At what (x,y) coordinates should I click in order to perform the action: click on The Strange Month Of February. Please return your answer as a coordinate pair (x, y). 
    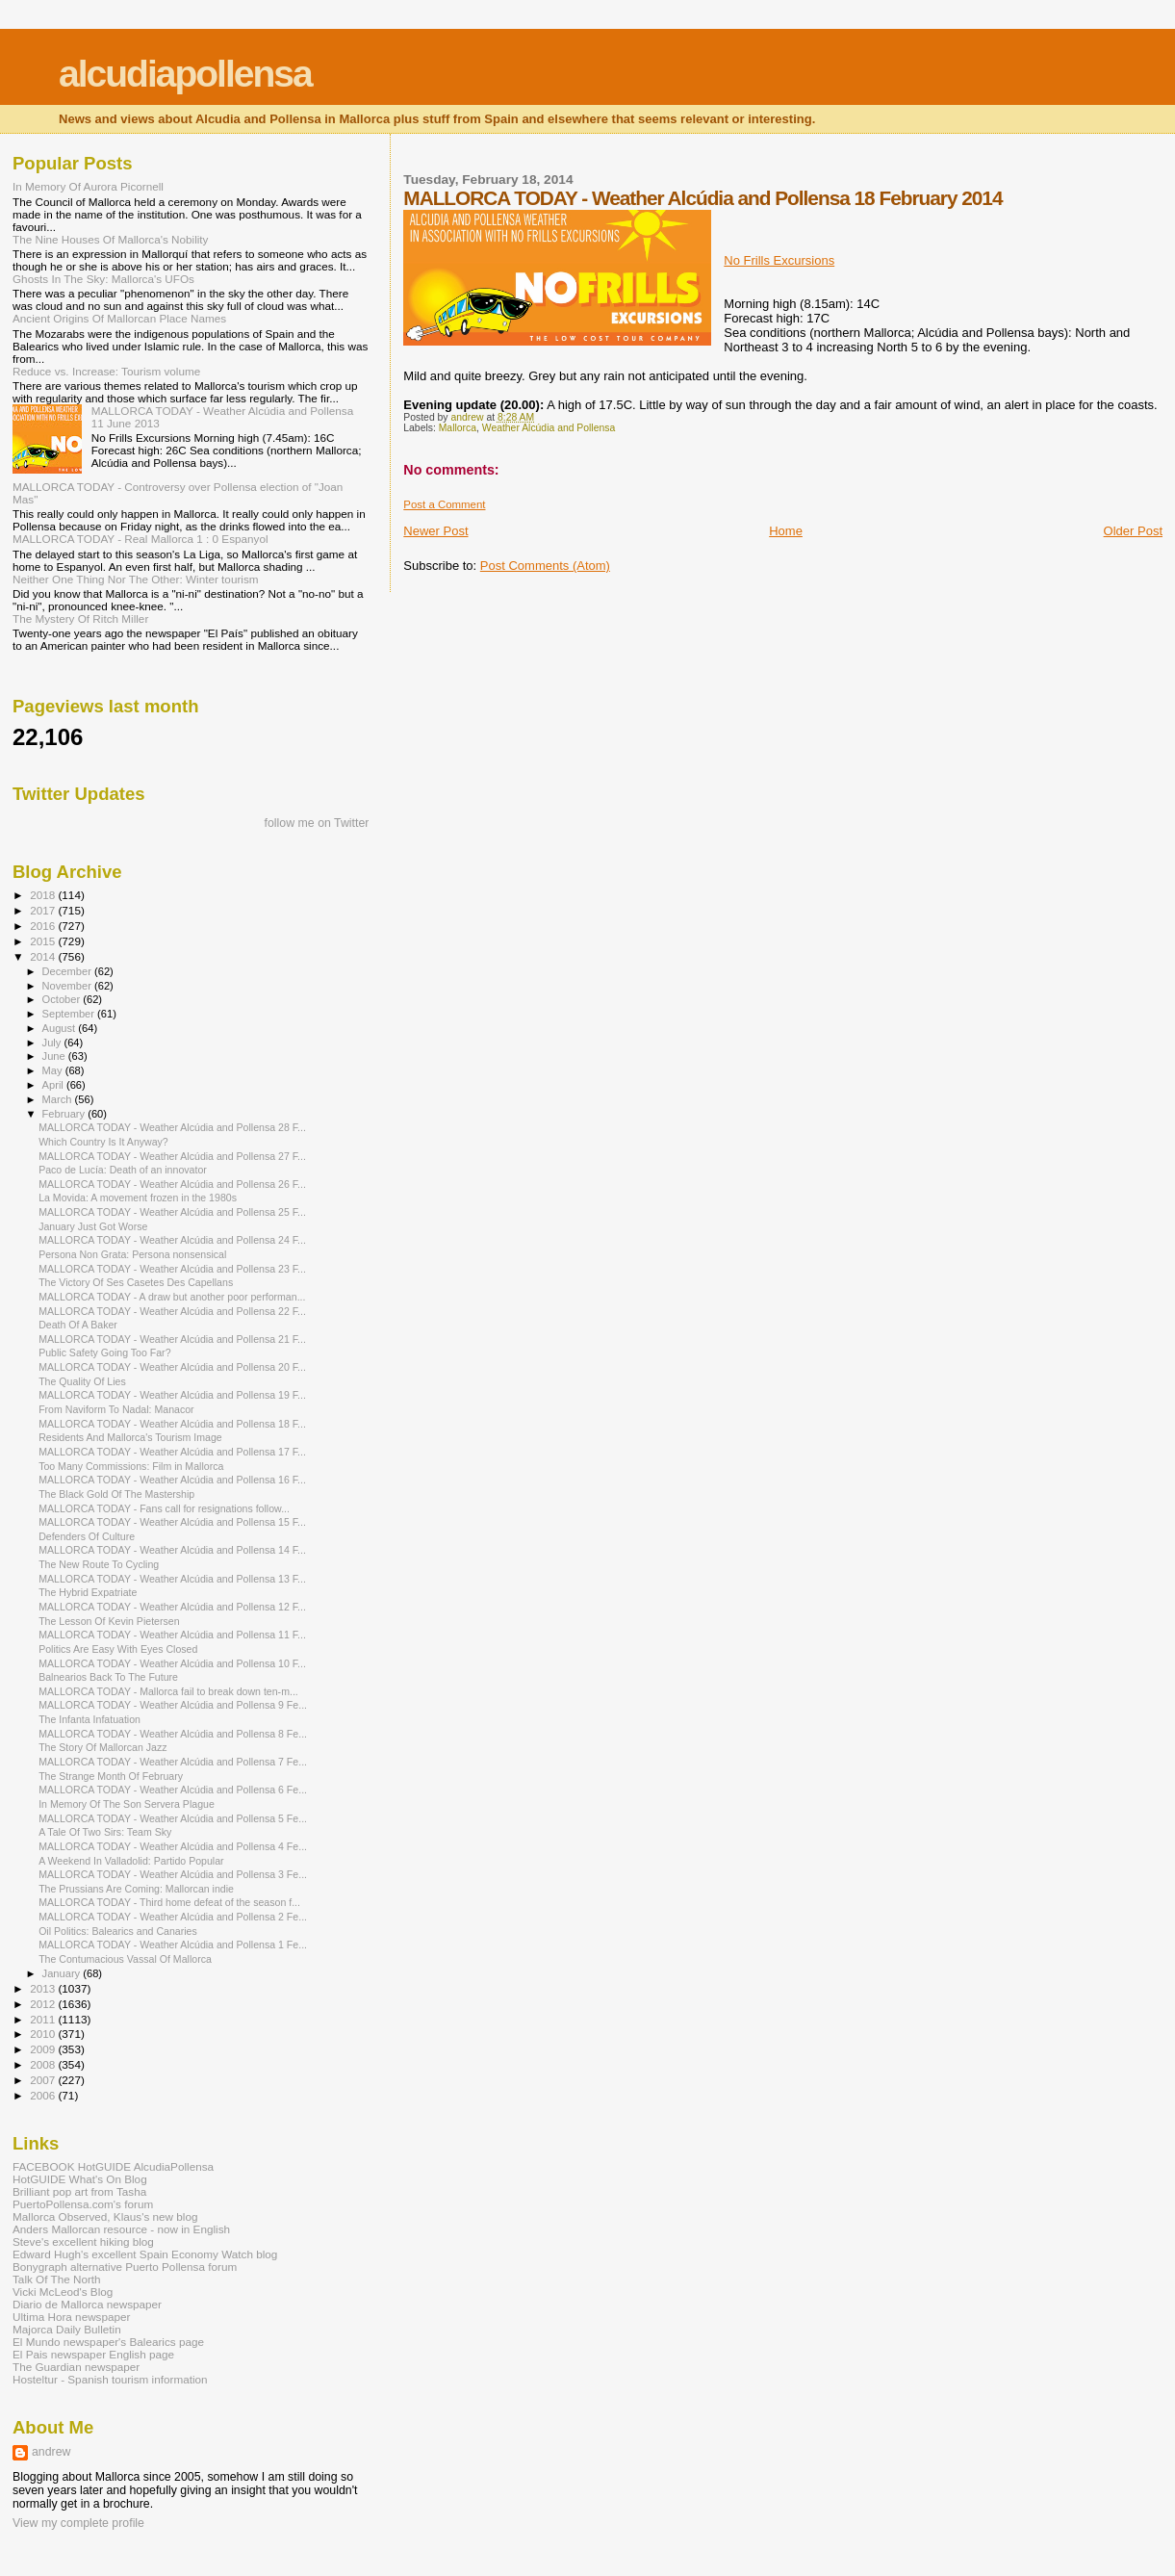
    Looking at the image, I should click on (110, 1776).